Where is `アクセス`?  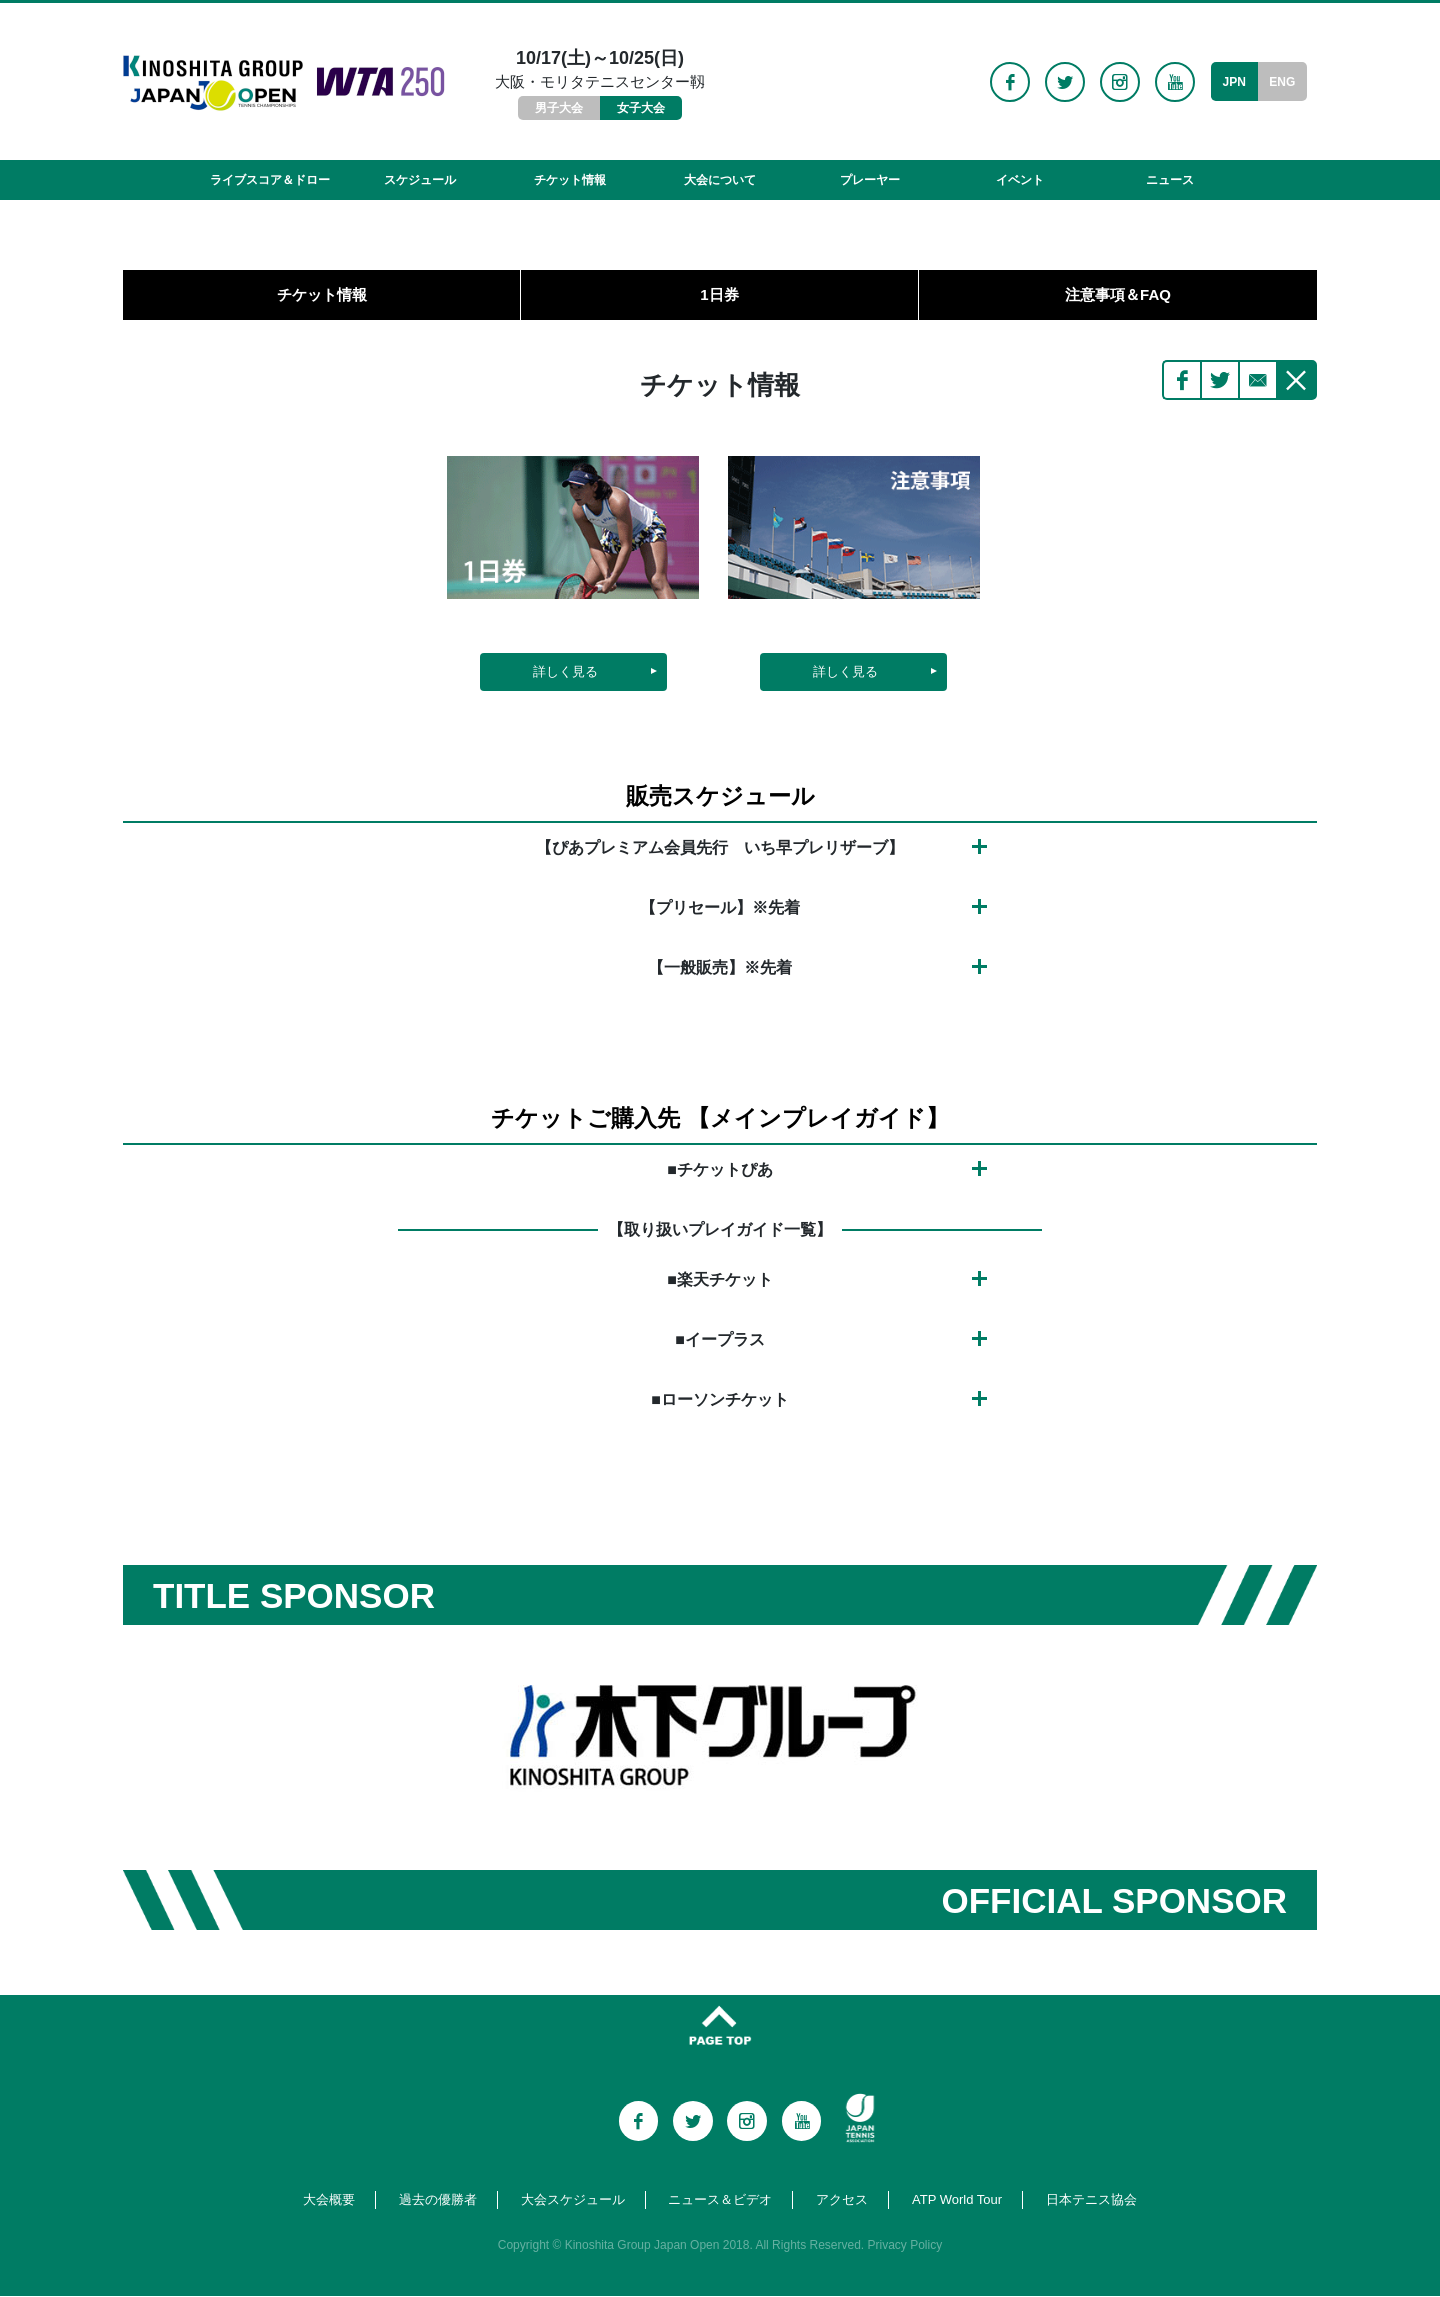 アクセス is located at coordinates (842, 2200).